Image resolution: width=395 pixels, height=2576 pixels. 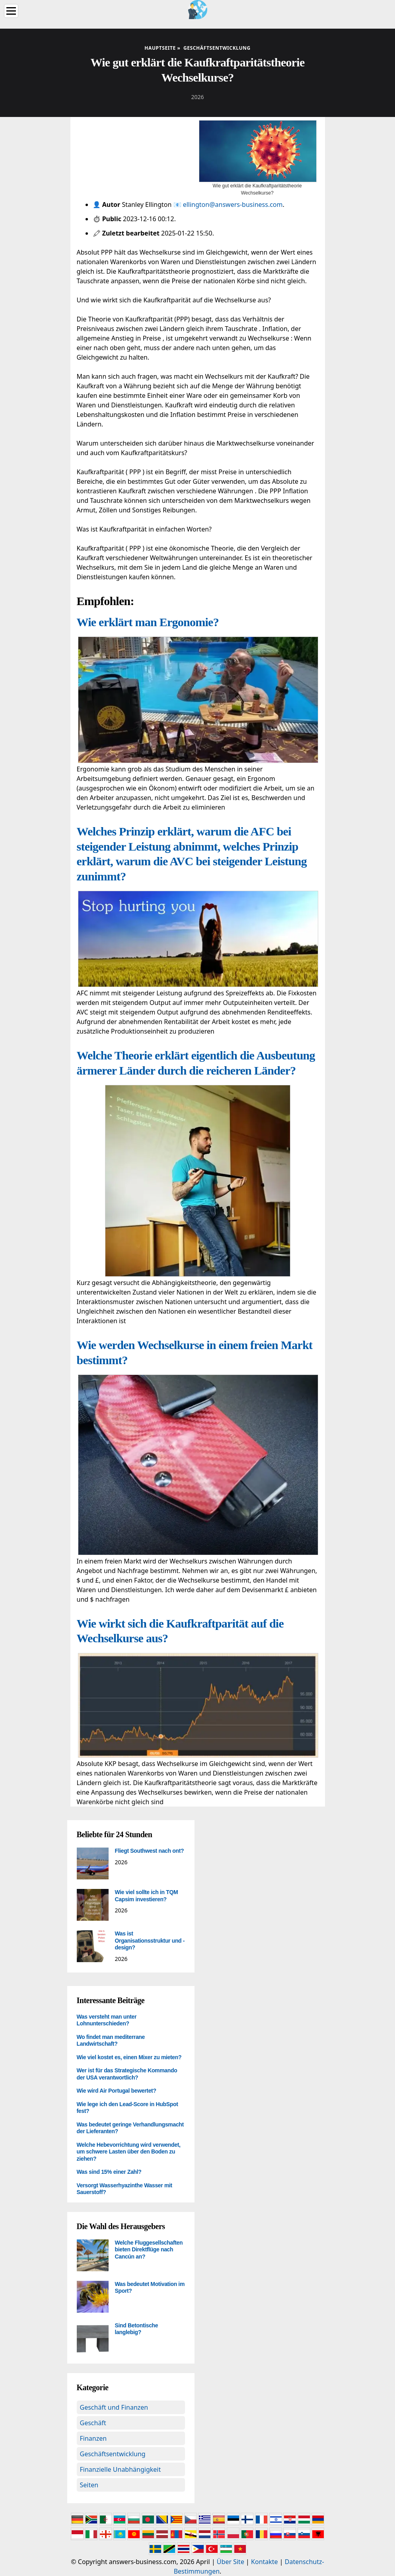 What do you see at coordinates (93, 2438) in the screenshot?
I see `Finanzen` at bounding box center [93, 2438].